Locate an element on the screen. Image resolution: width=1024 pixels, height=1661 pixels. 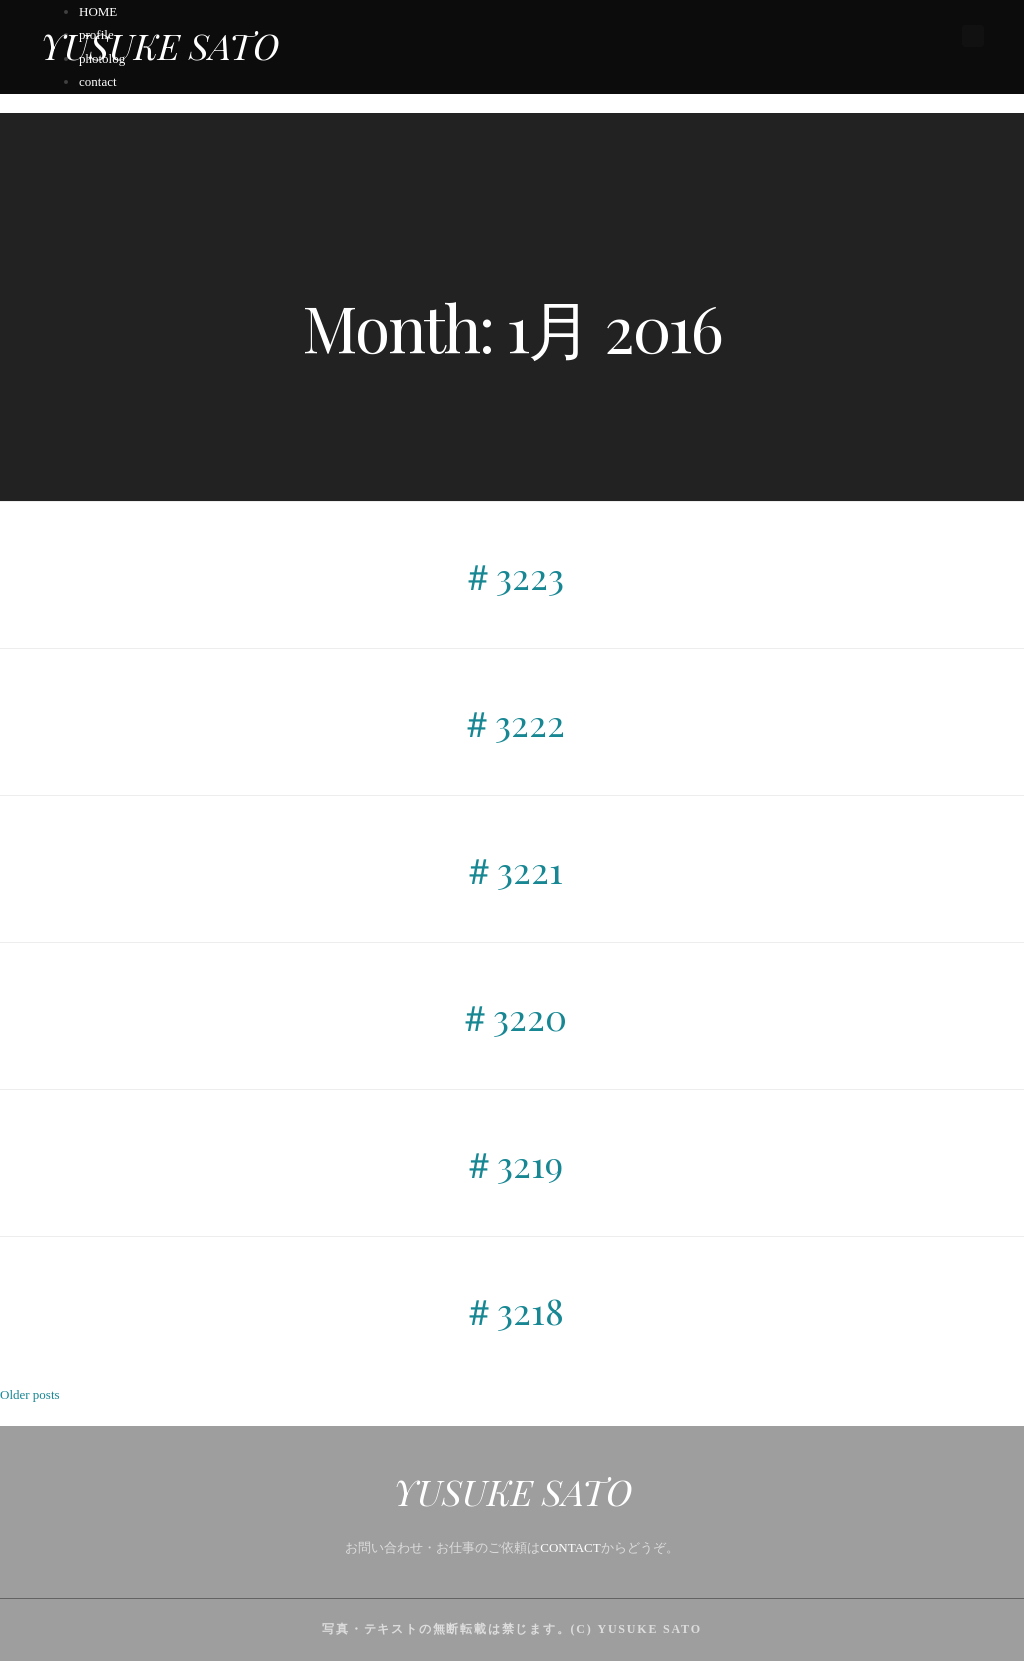
＃3218 is located at coordinates (512, 1310).